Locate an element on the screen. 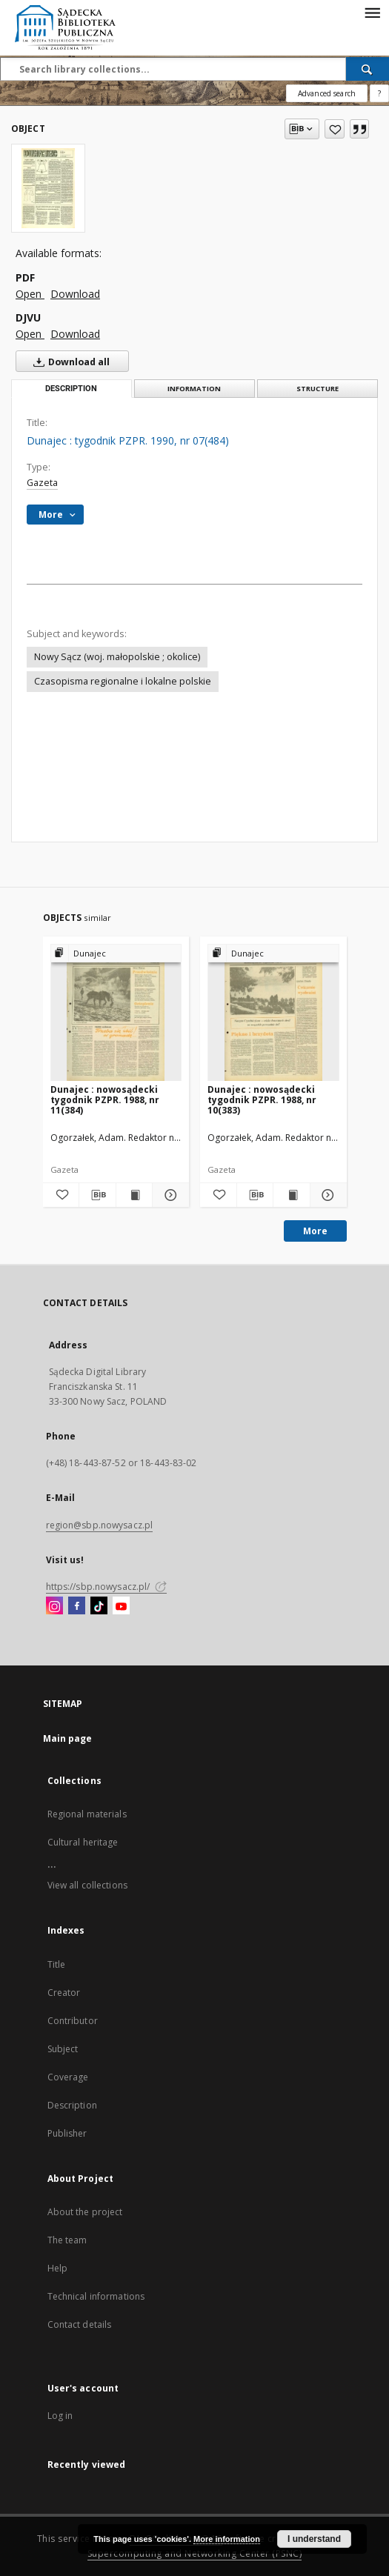 Image resolution: width=389 pixels, height=2576 pixels. Structure [tab] is located at coordinates (317, 388).